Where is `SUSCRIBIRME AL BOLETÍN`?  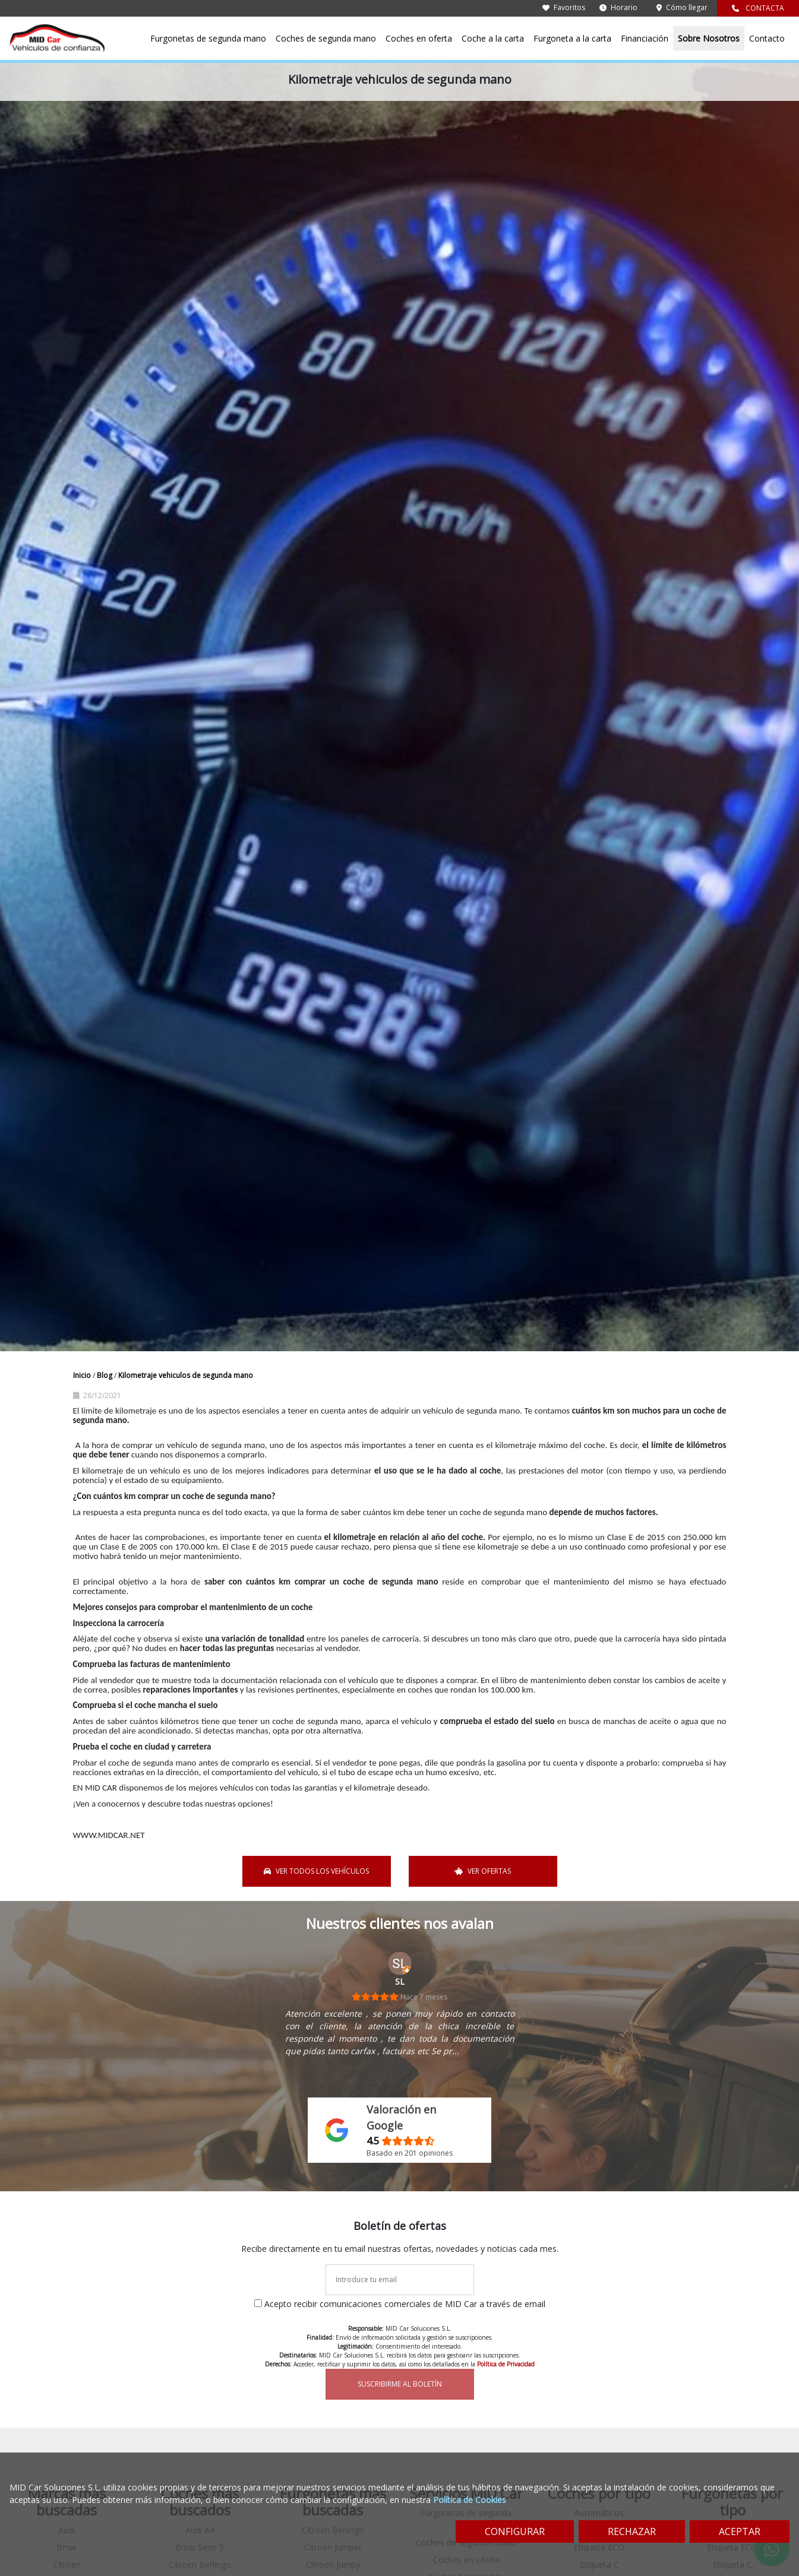 SUSCRIBIRME AL BOLETÍN is located at coordinates (400, 2384).